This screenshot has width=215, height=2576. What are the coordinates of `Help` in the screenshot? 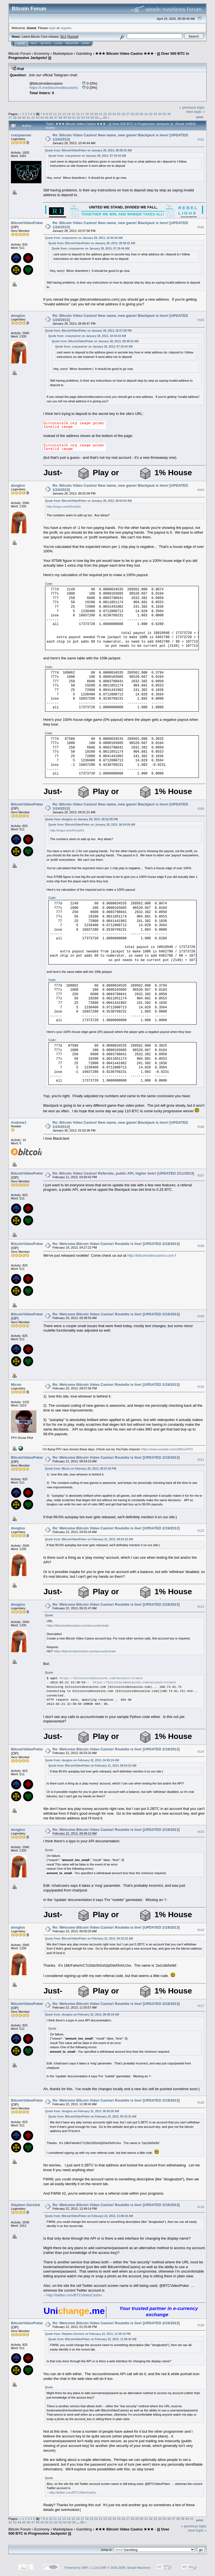 It's located at (34, 43).